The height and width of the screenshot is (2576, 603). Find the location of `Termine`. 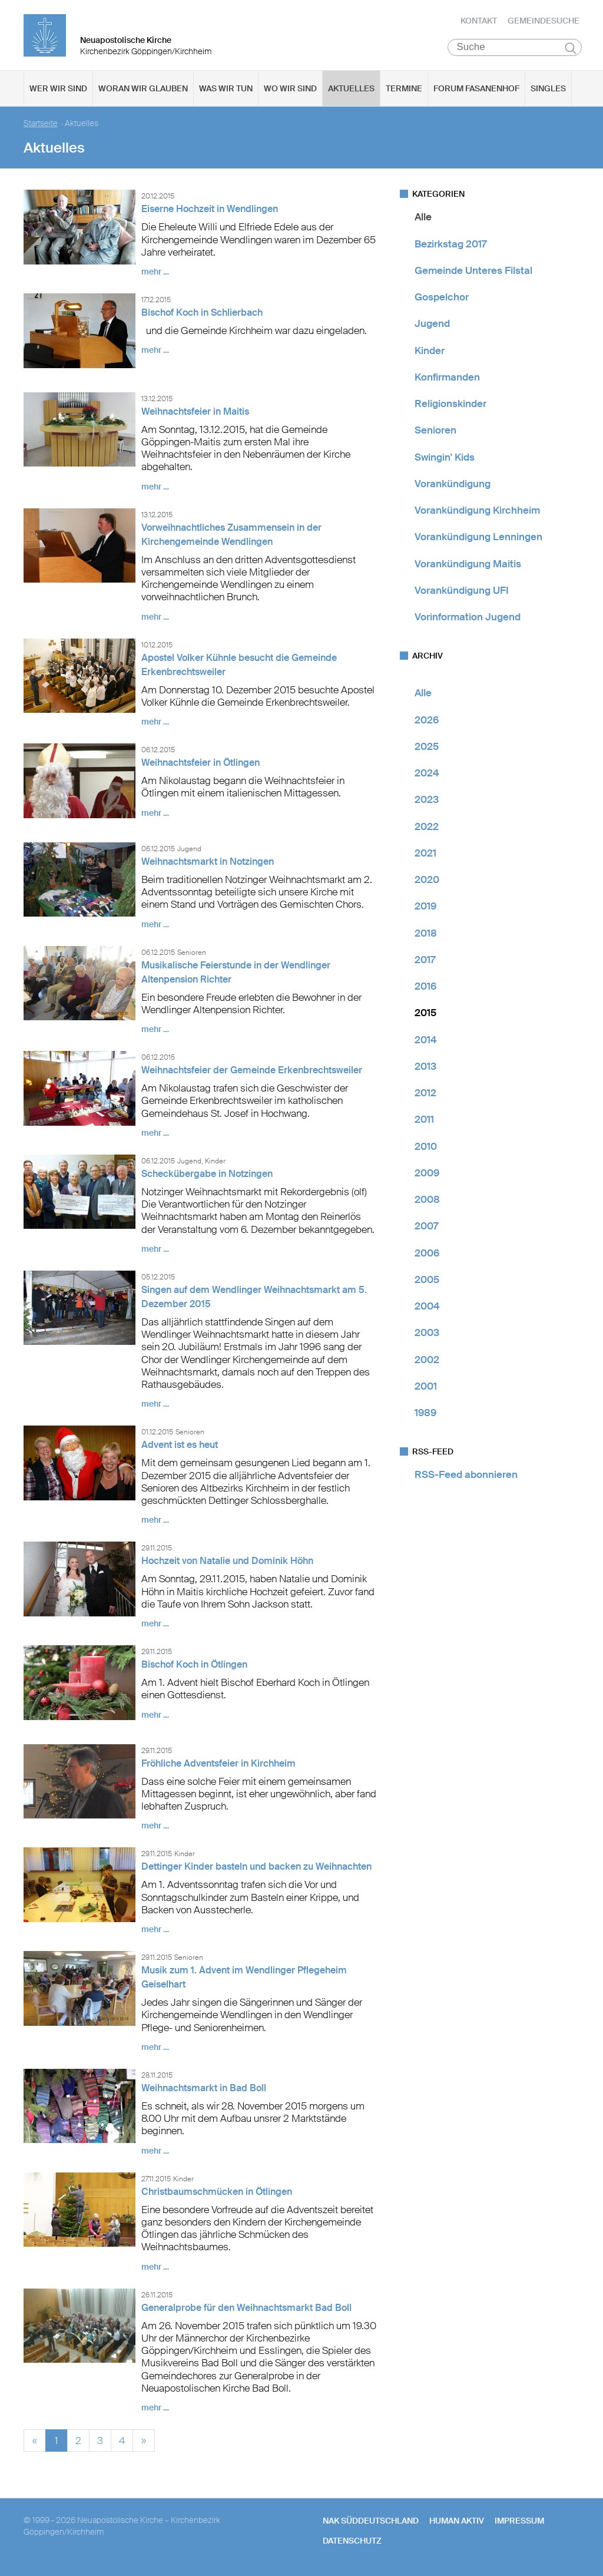

Termine is located at coordinates (404, 89).